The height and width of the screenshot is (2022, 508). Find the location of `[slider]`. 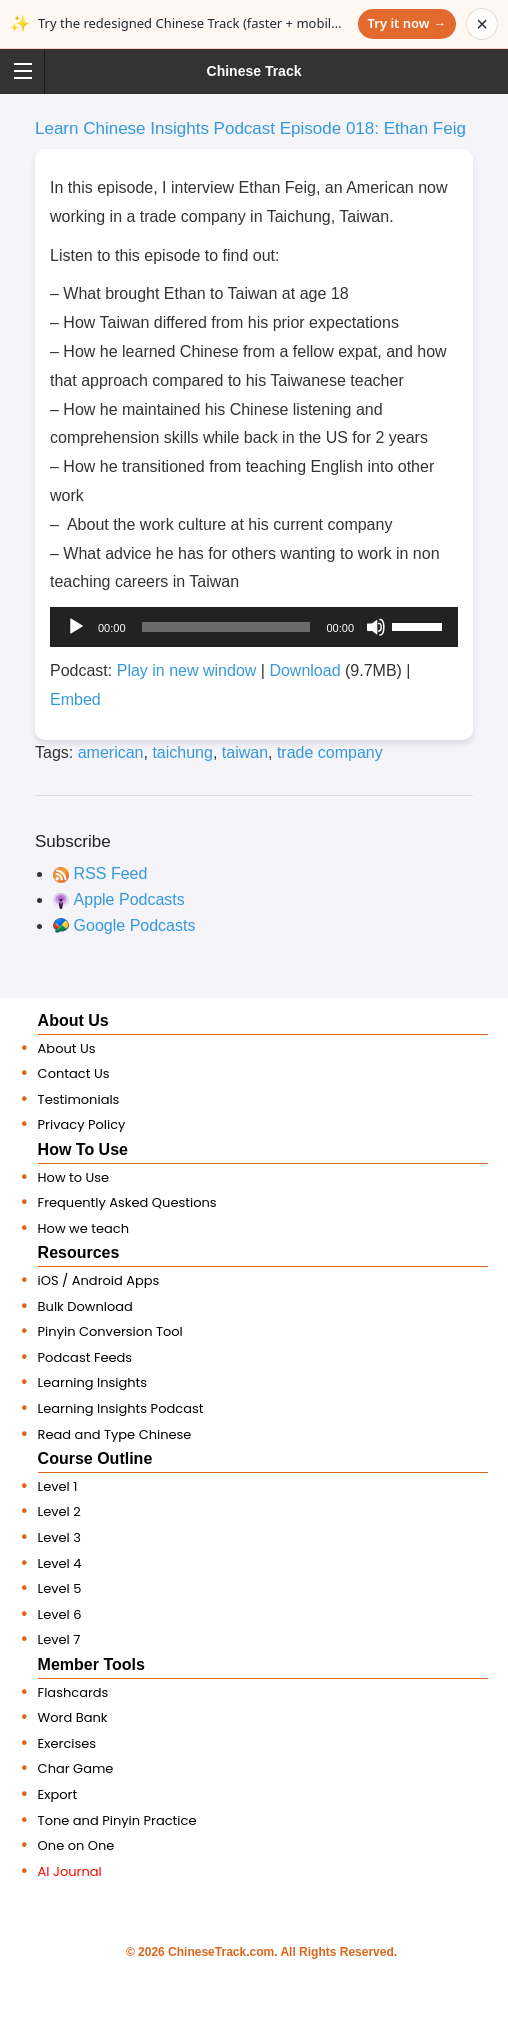

[slider] is located at coordinates (226, 627).